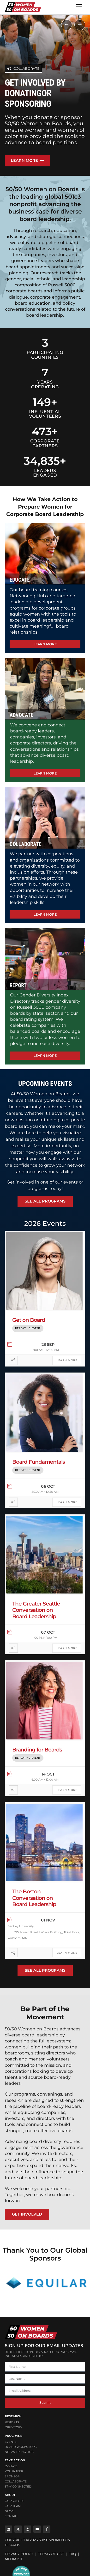 Image resolution: width=90 pixels, height=2576 pixels. What do you see at coordinates (28, 1320) in the screenshot?
I see `Get on Board` at bounding box center [28, 1320].